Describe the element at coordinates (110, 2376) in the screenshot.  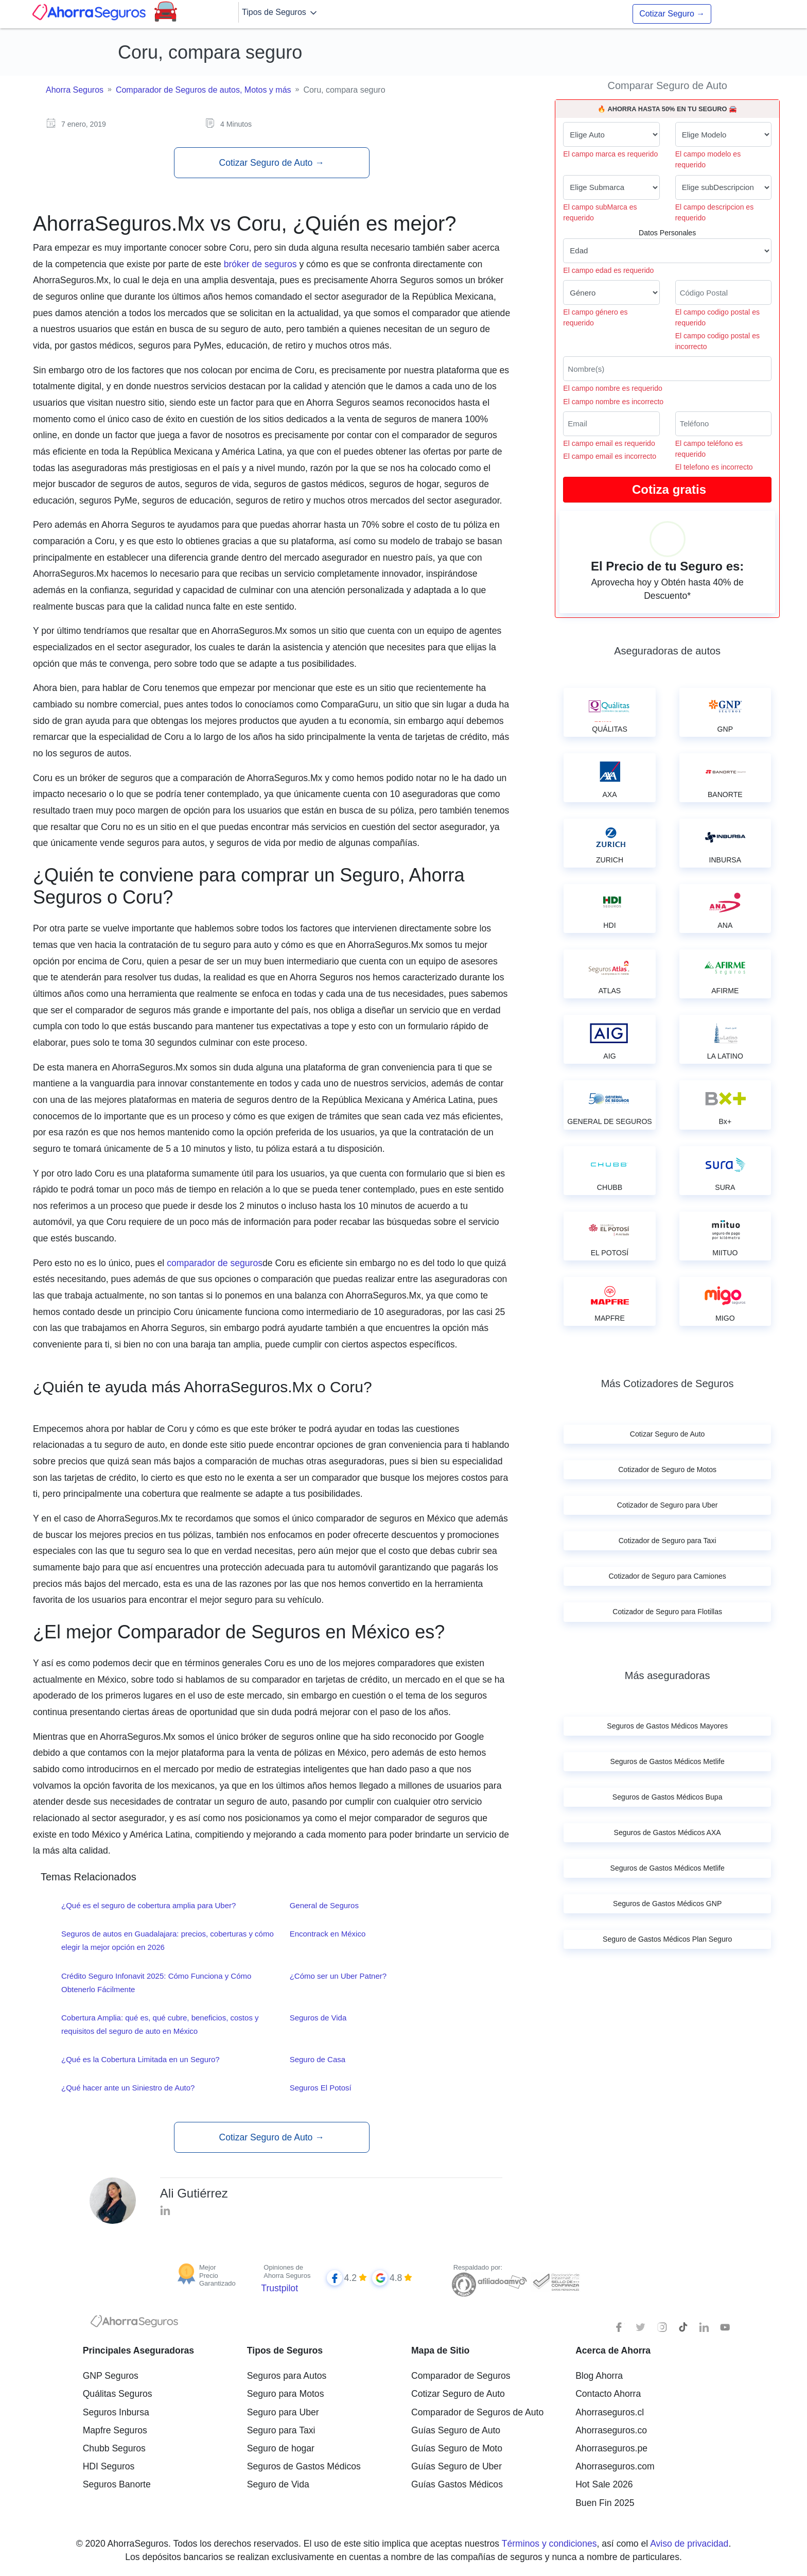
I see `GNP Seguros` at that location.